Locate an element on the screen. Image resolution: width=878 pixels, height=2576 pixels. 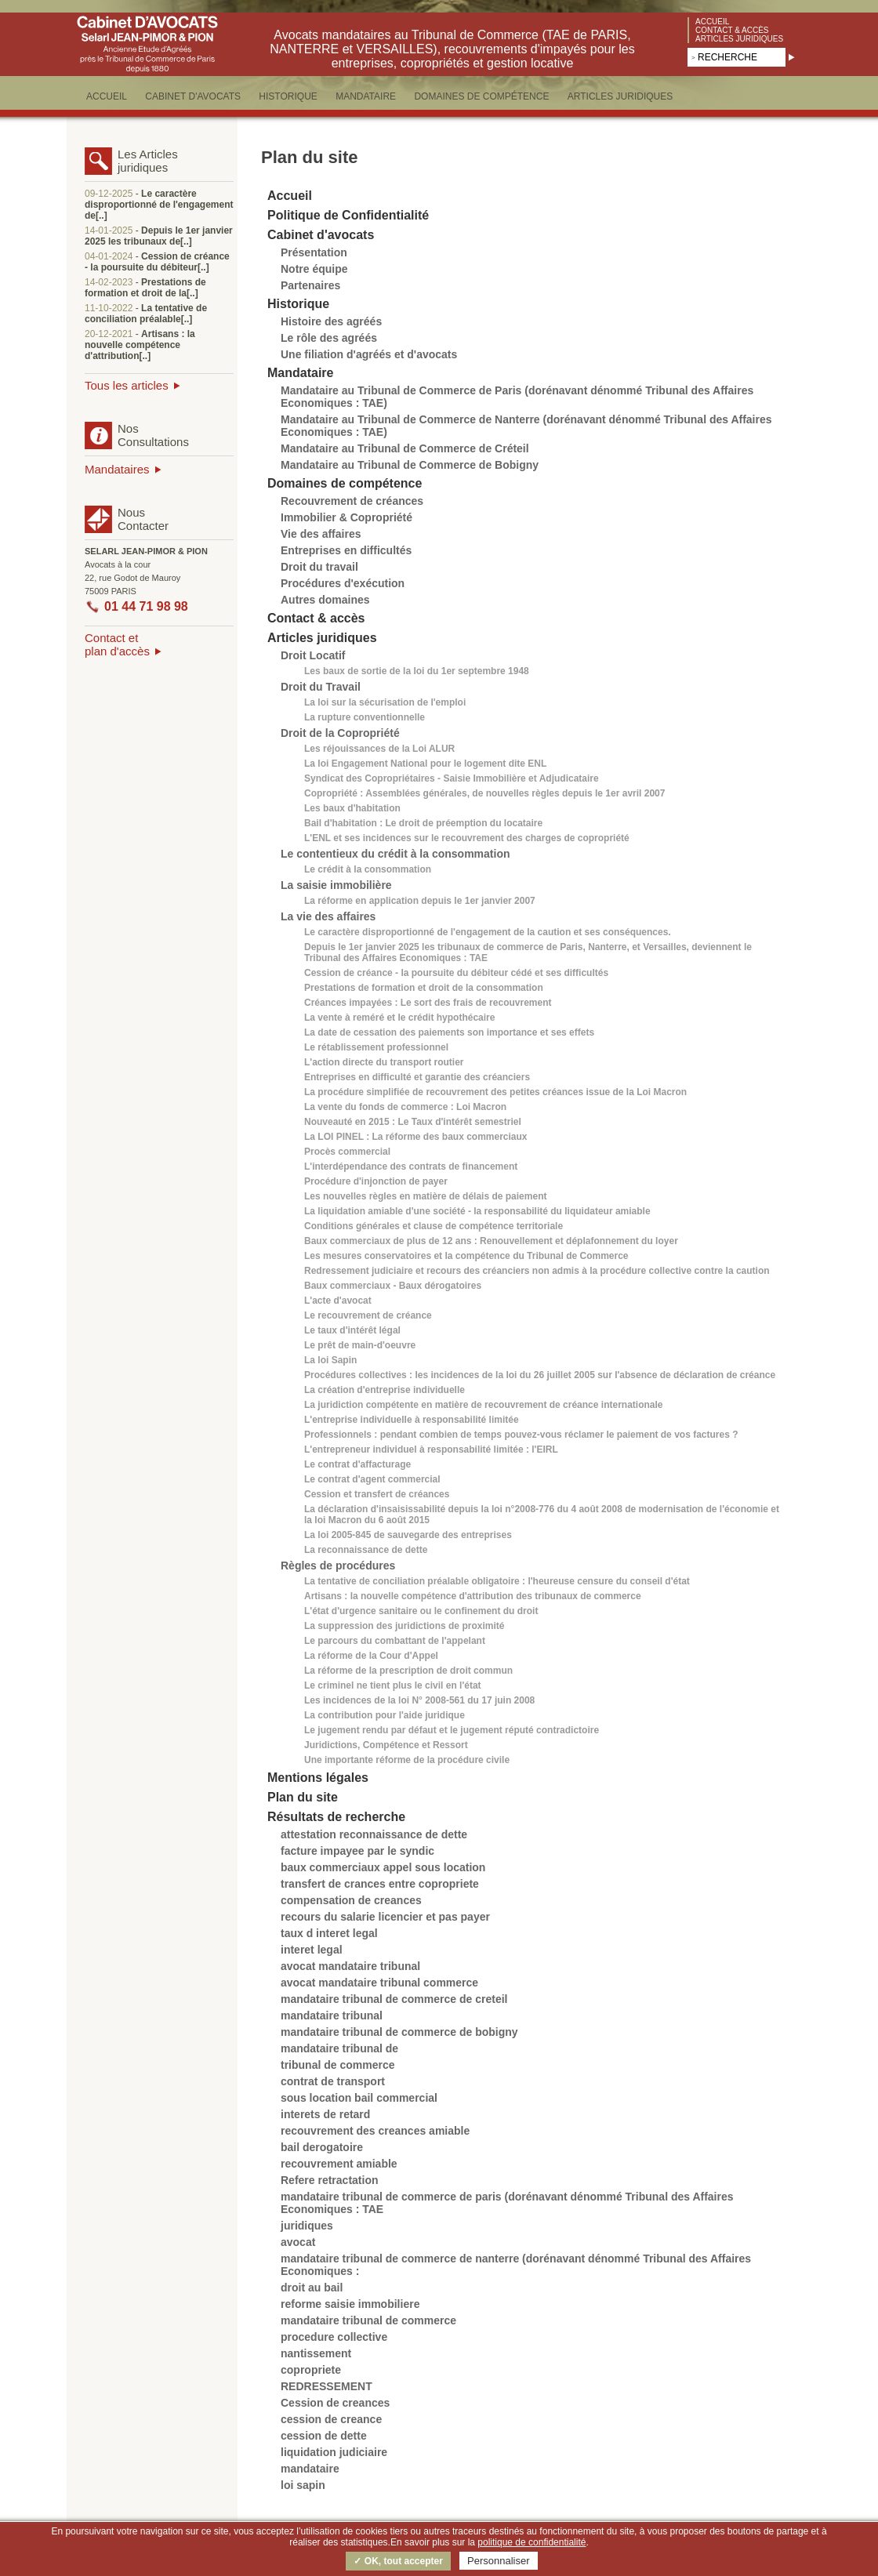
Prestations de formation et droit de la consommation is located at coordinates (423, 987).